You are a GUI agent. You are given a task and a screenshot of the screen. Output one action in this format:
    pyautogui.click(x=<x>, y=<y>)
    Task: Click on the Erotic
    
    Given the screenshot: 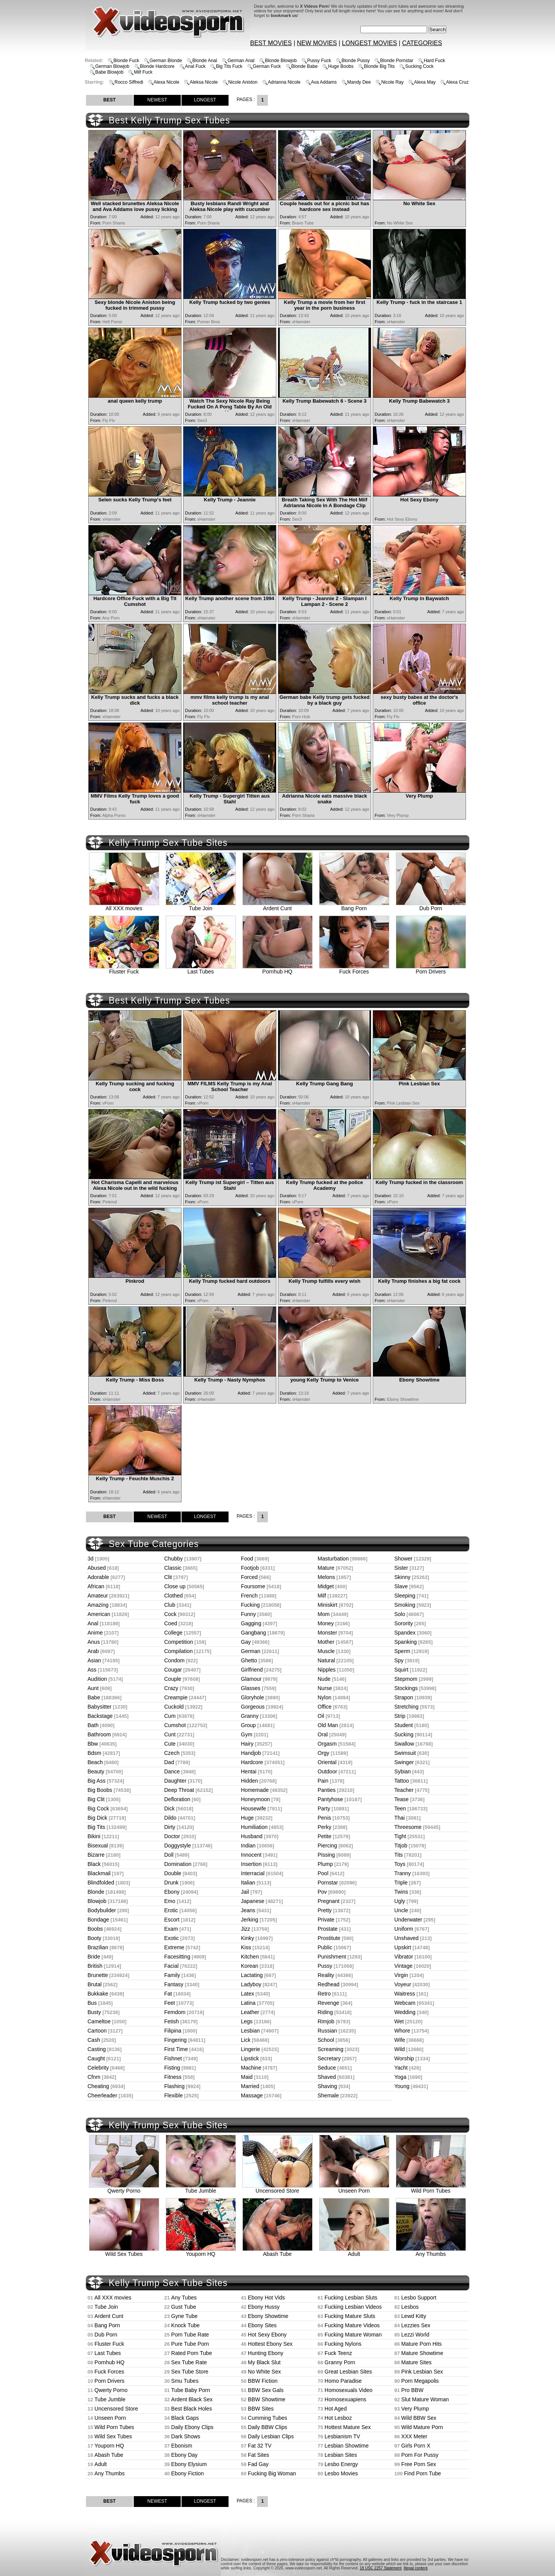 What is the action you would take?
    pyautogui.click(x=171, y=1910)
    